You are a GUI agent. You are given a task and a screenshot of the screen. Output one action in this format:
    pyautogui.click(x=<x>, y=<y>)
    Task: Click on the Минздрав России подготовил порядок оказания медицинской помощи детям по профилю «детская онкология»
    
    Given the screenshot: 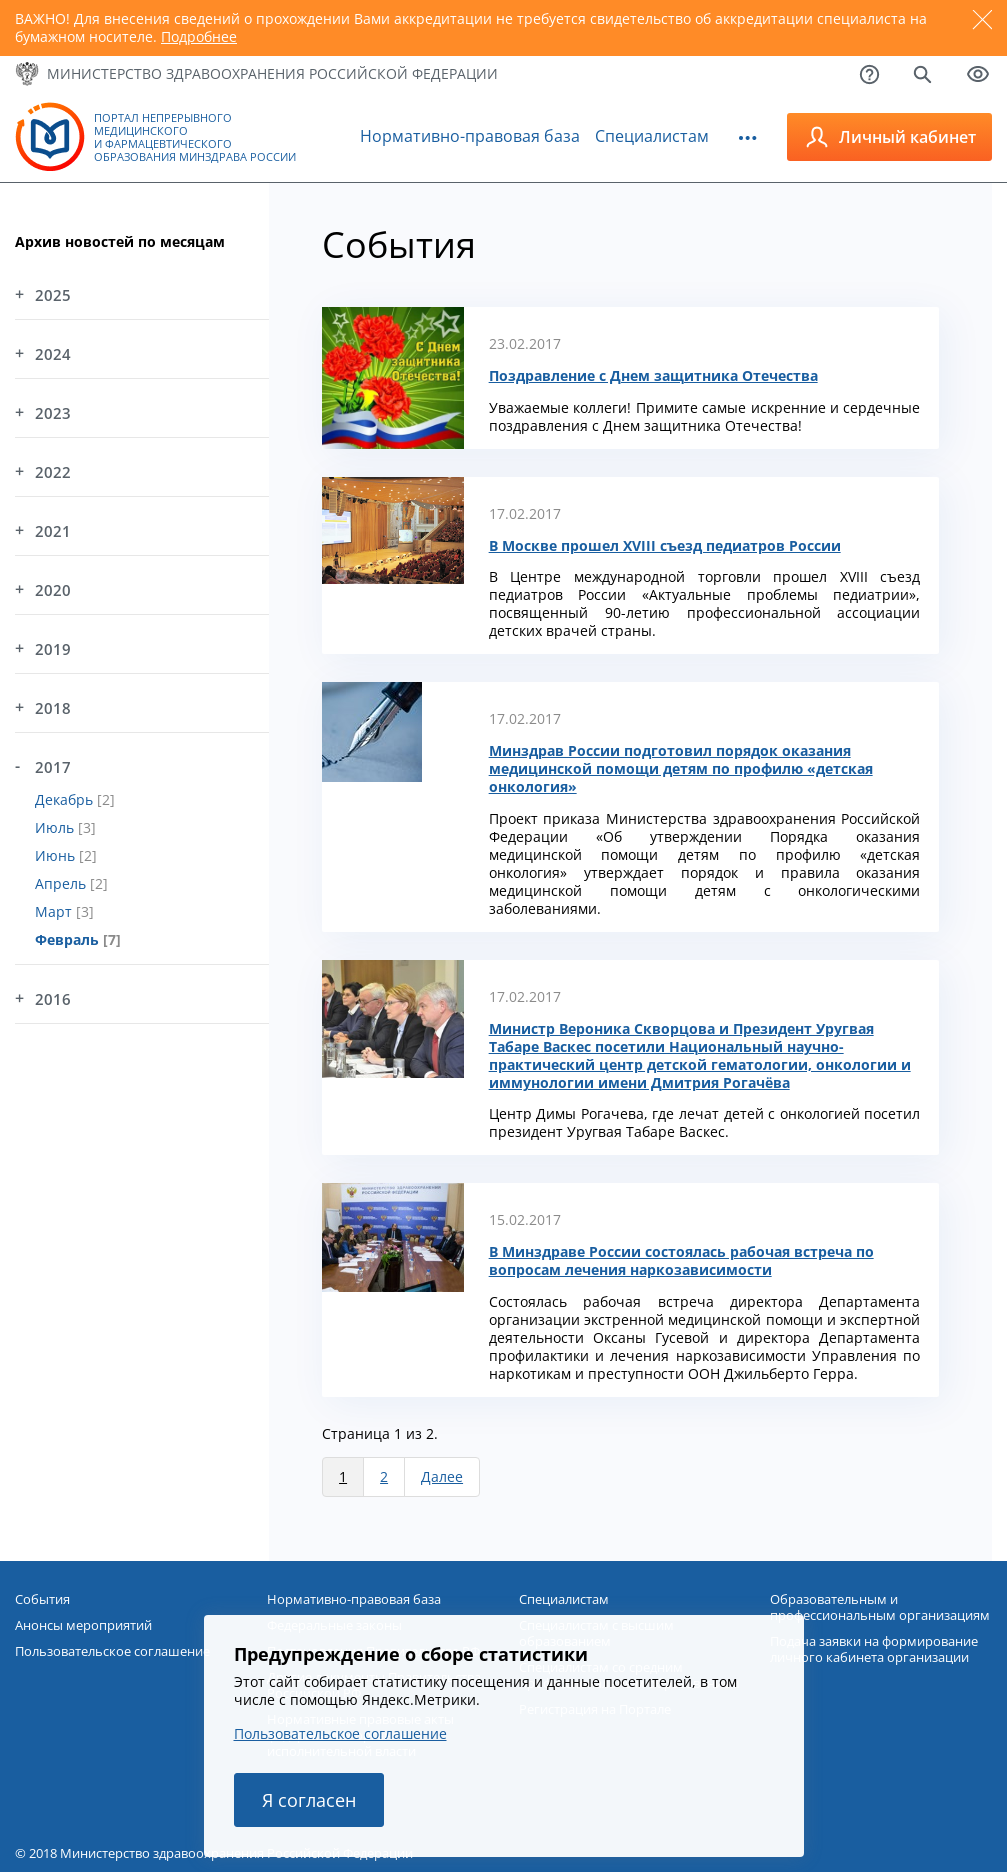 What is the action you would take?
    pyautogui.click(x=681, y=769)
    